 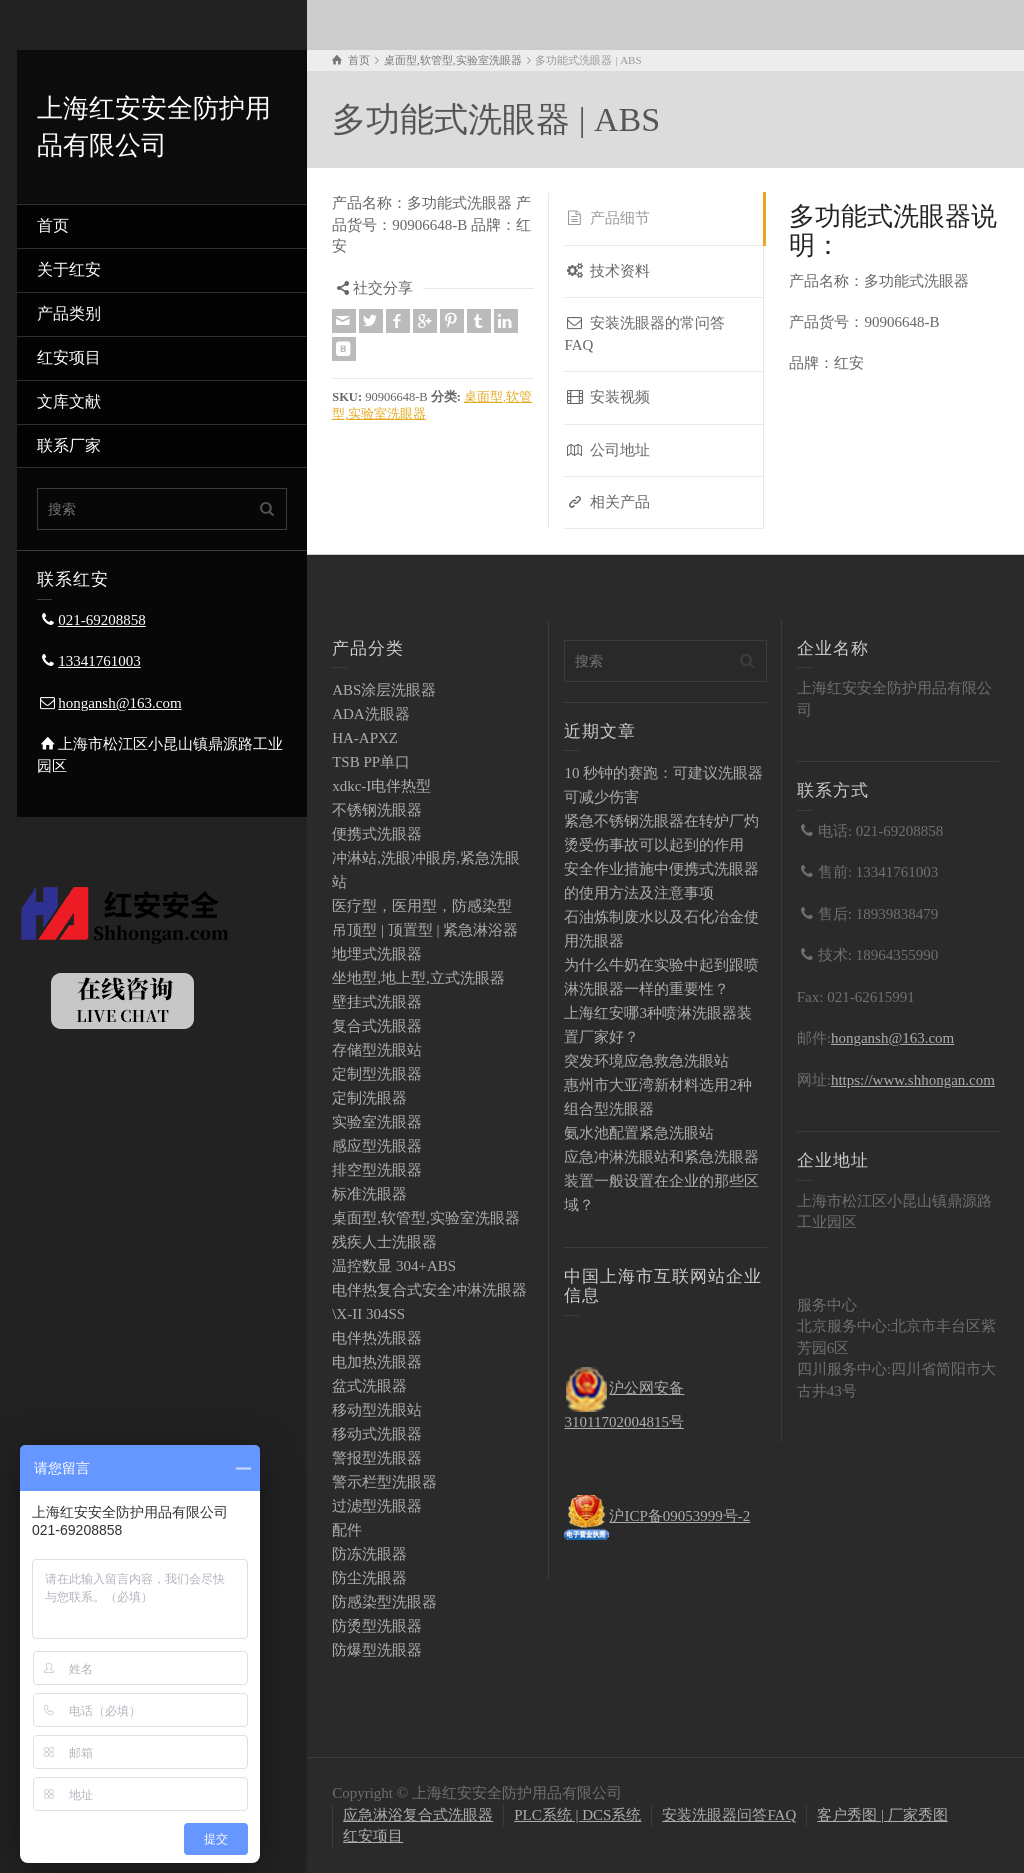 What do you see at coordinates (384, 1602) in the screenshot?
I see `防感染型洗眼器` at bounding box center [384, 1602].